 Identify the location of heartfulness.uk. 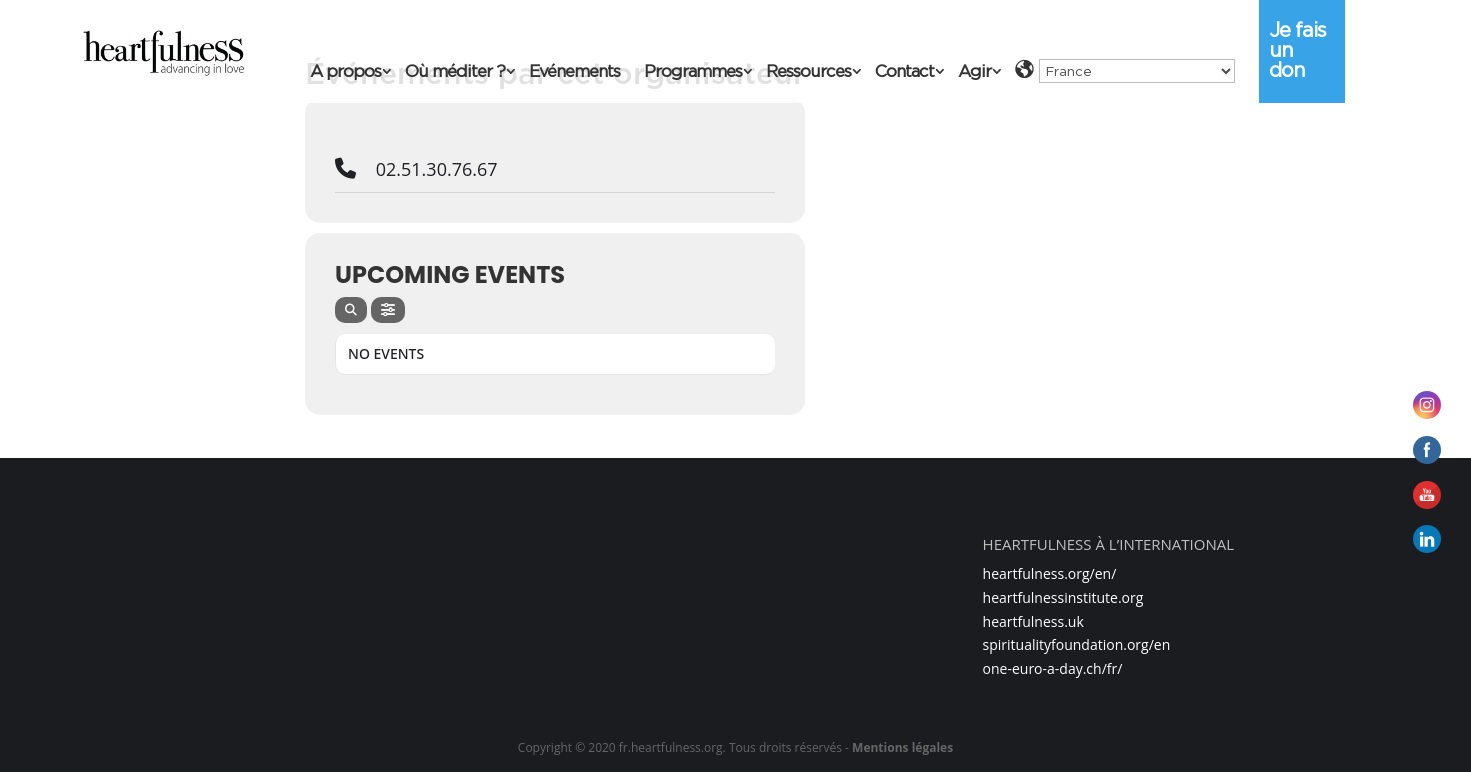
(1033, 621).